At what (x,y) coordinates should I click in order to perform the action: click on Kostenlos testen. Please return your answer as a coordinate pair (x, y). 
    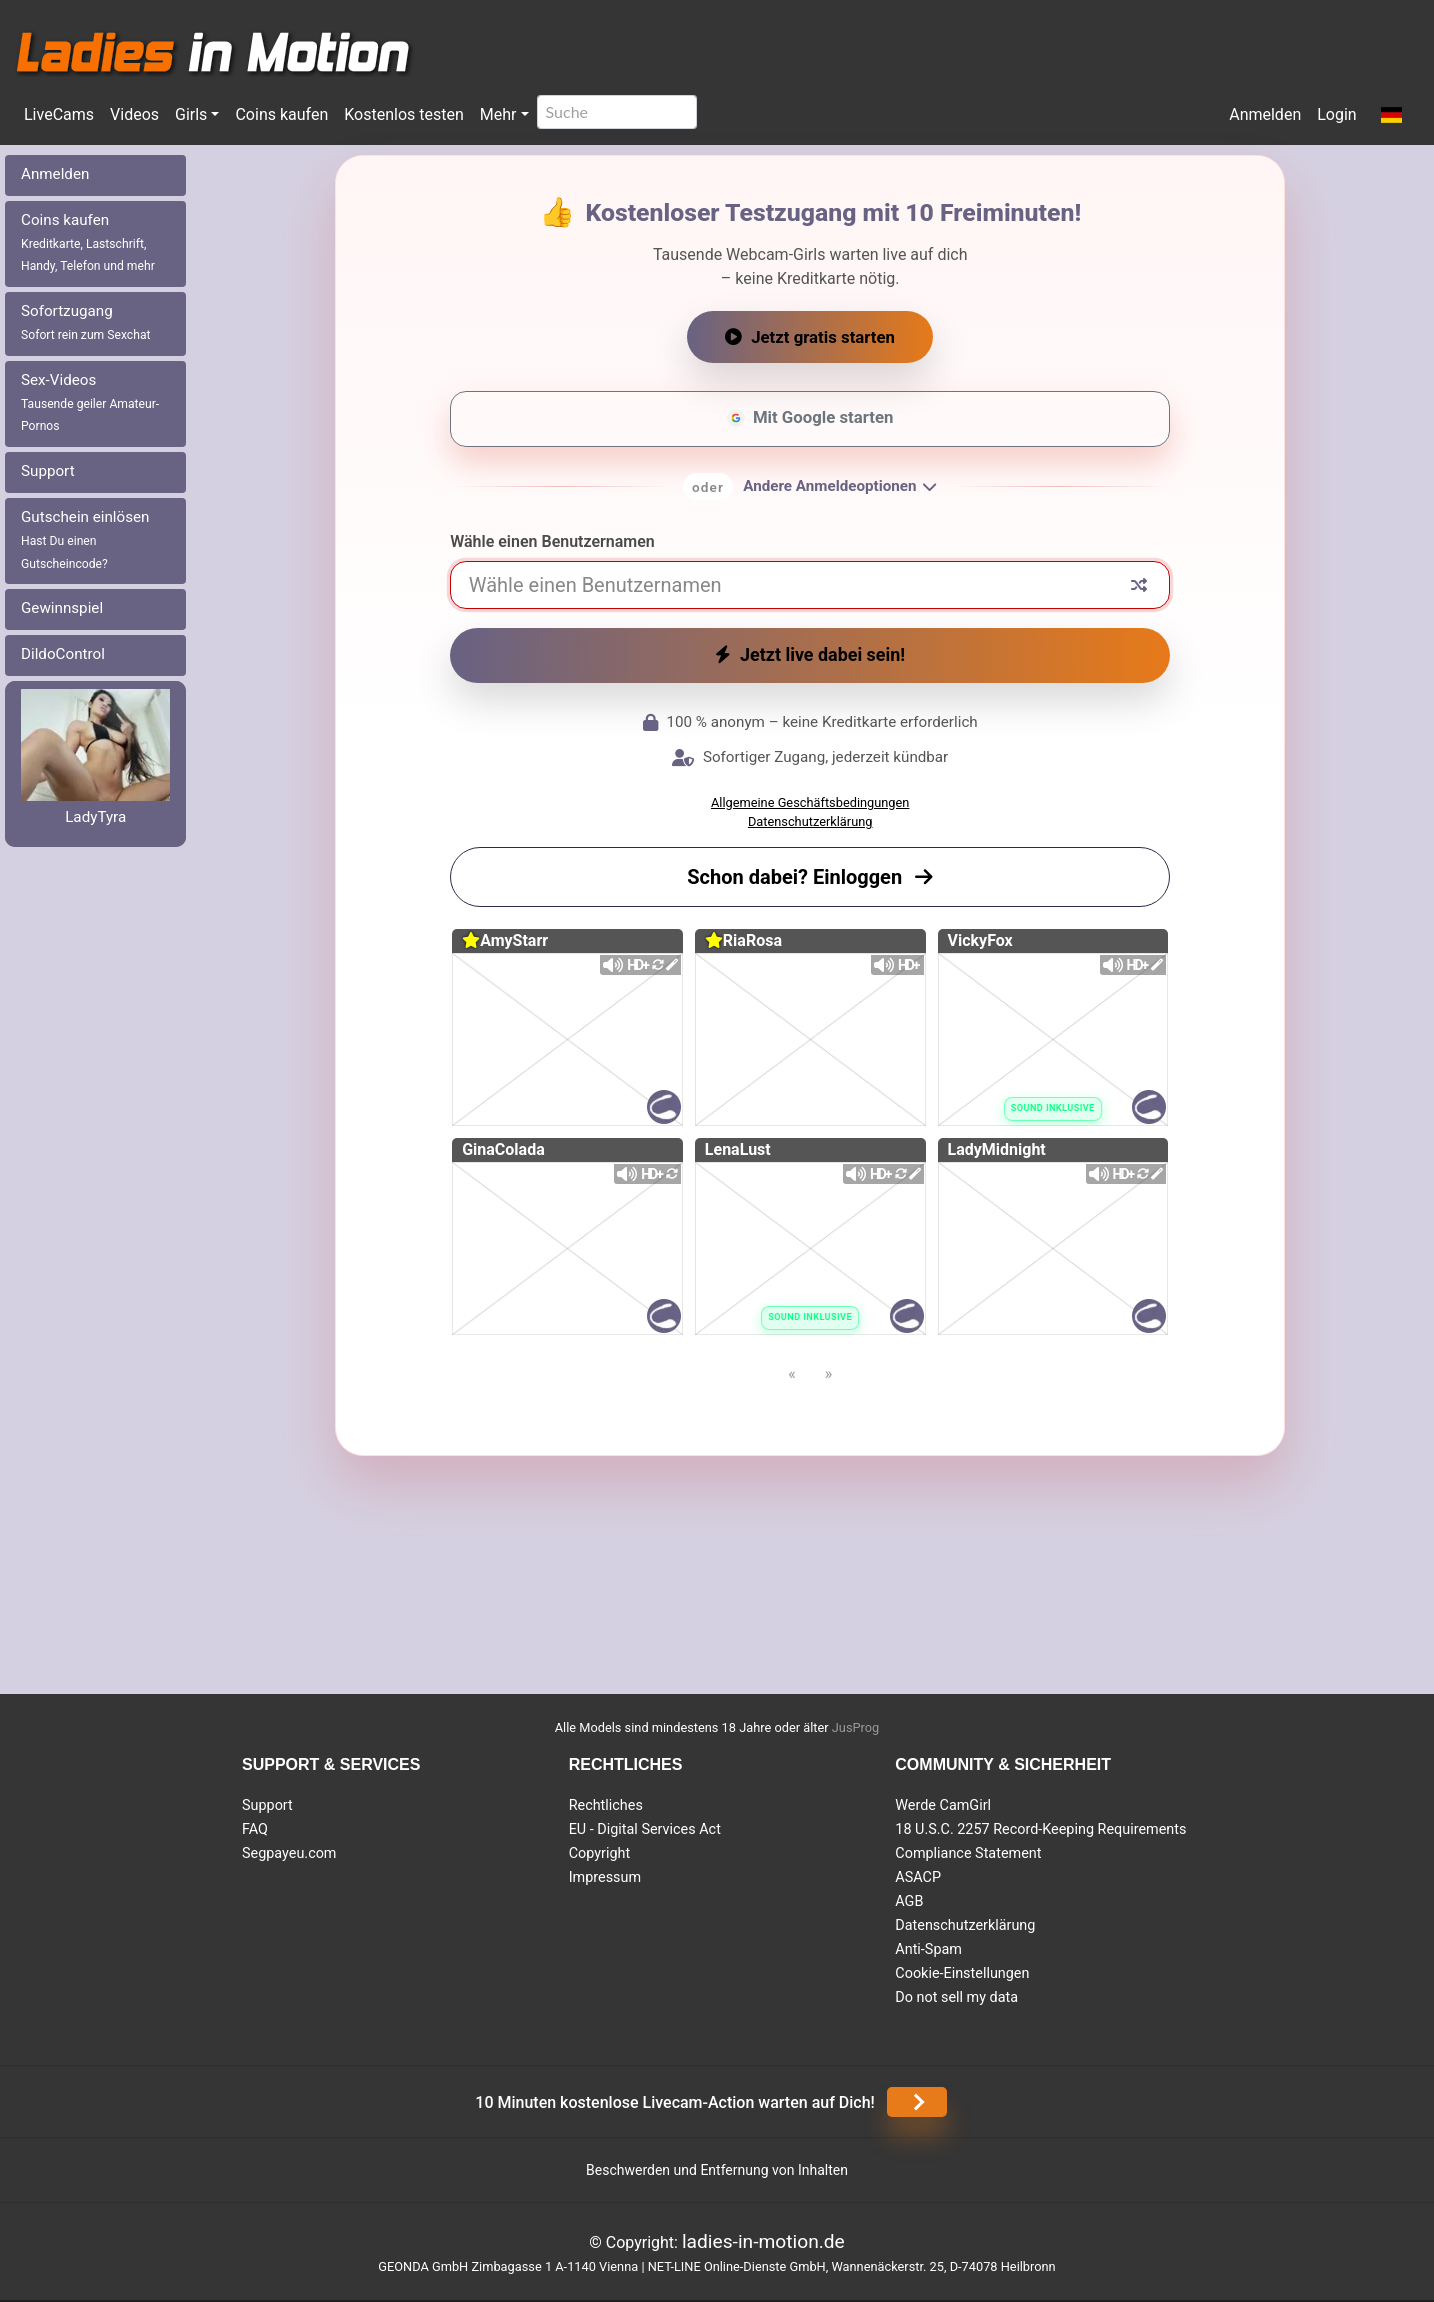
    Looking at the image, I should click on (404, 114).